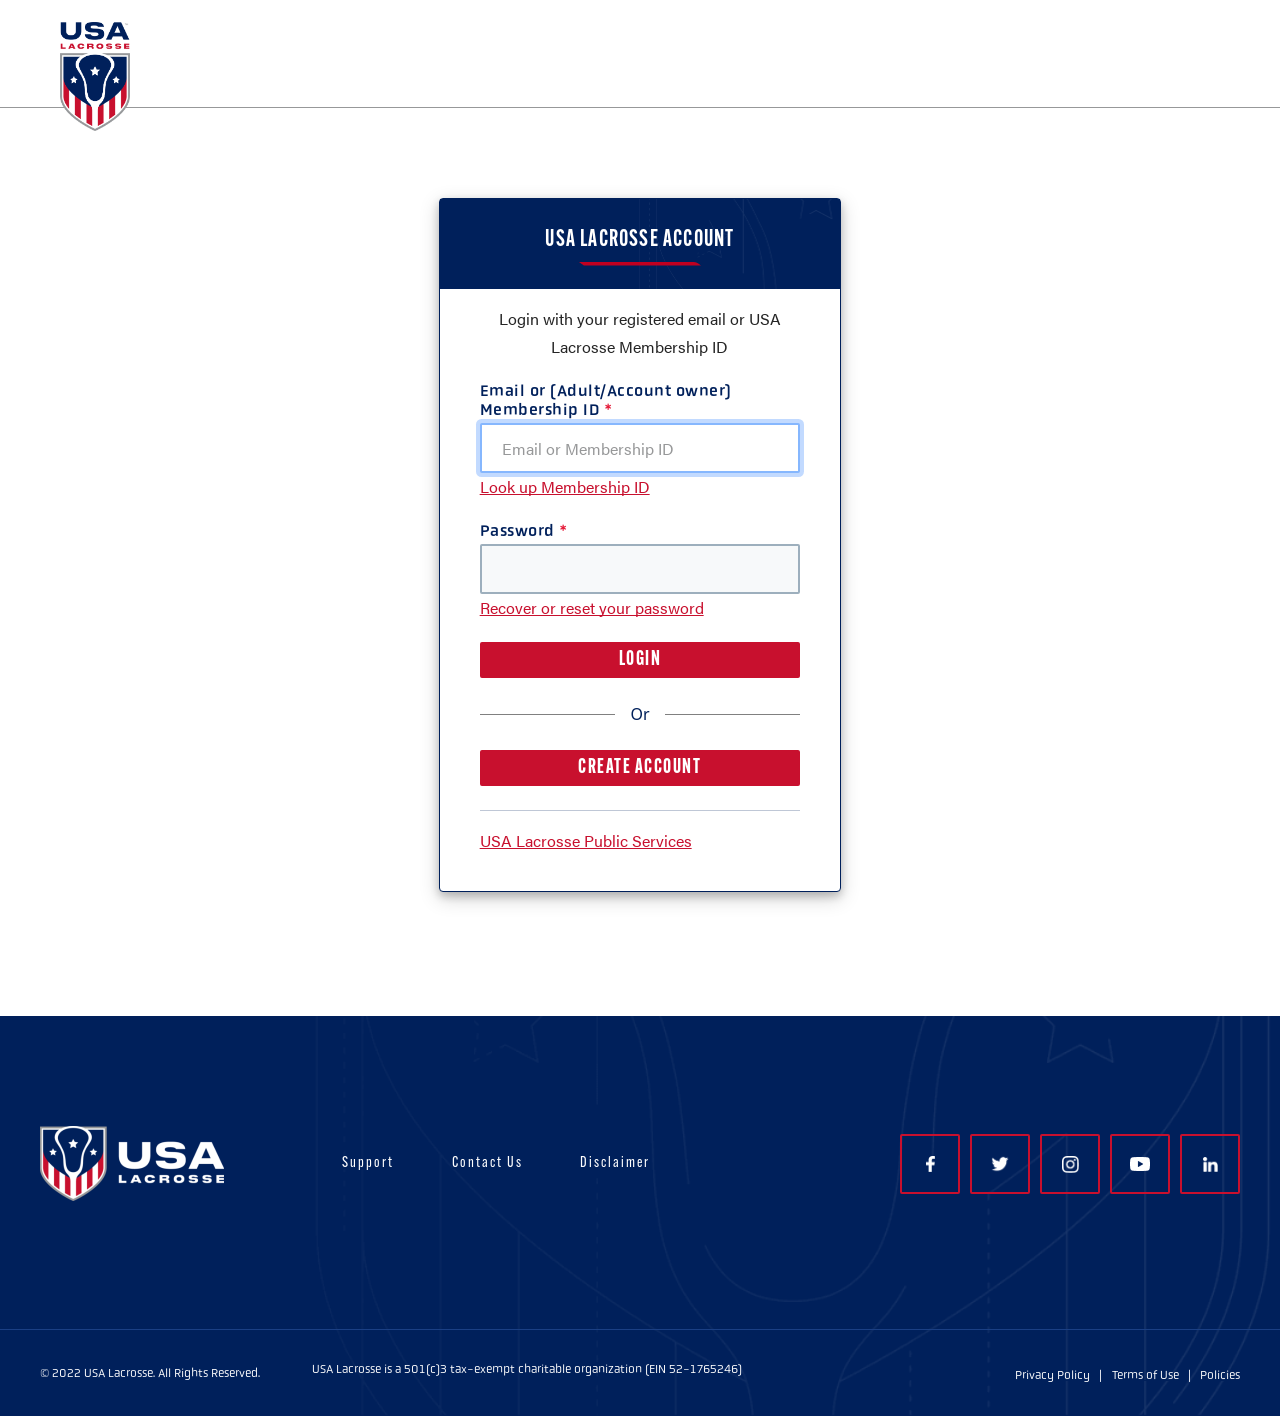 The image size is (1280, 1416). Describe the element at coordinates (1052, 1375) in the screenshot. I see `Privacy Policy` at that location.